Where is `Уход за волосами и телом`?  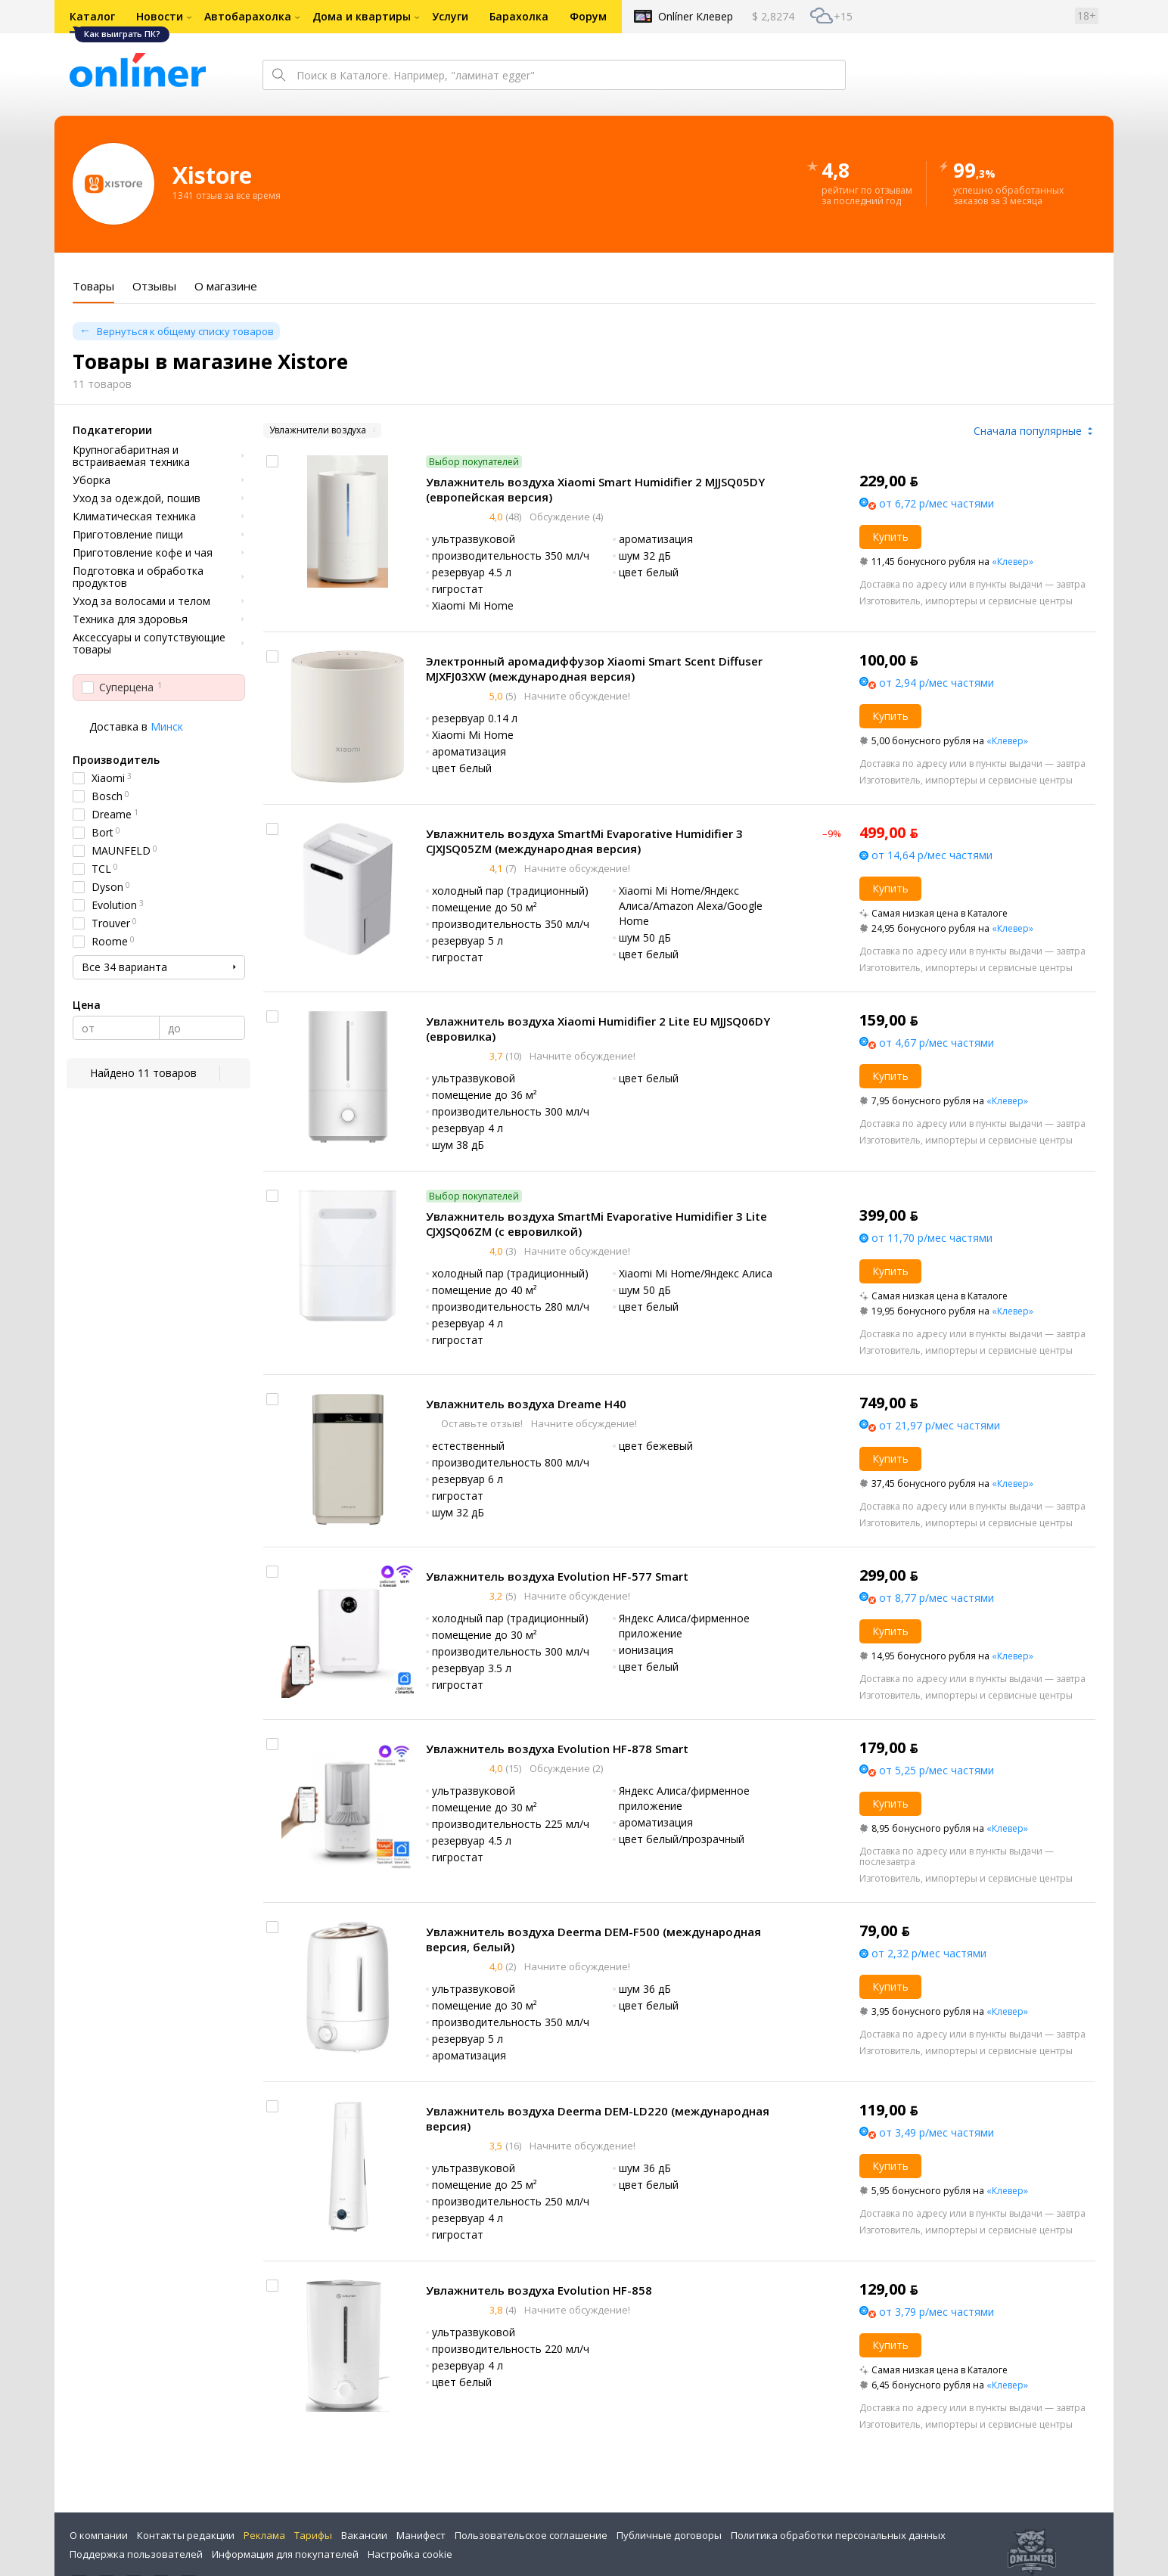
Уход за волосами и телом is located at coordinates (141, 601).